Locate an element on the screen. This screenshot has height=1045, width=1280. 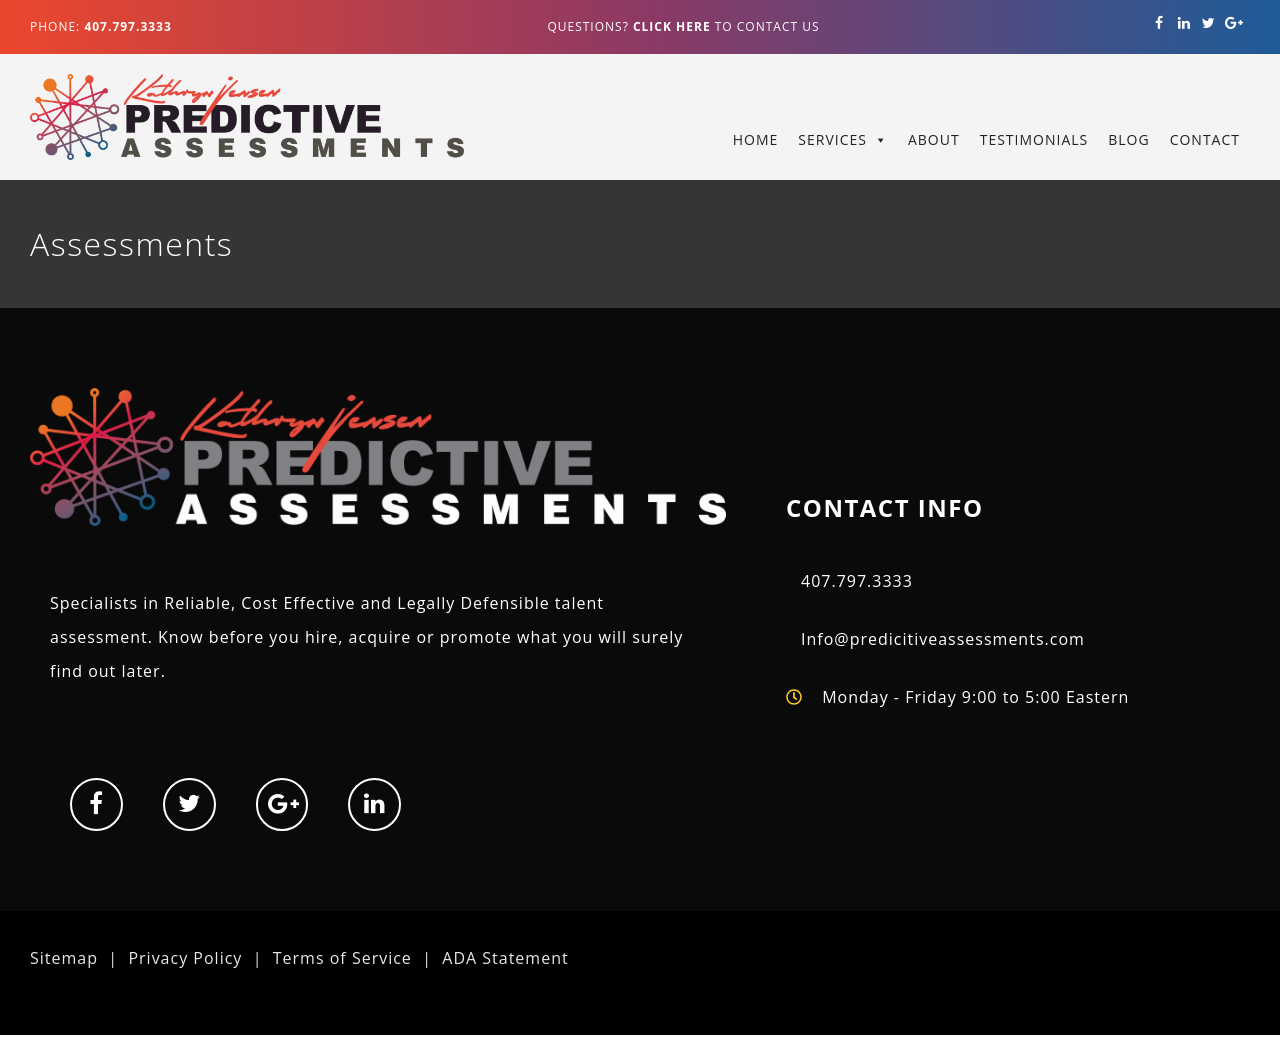
[Google+] is located at coordinates (1233, 23).